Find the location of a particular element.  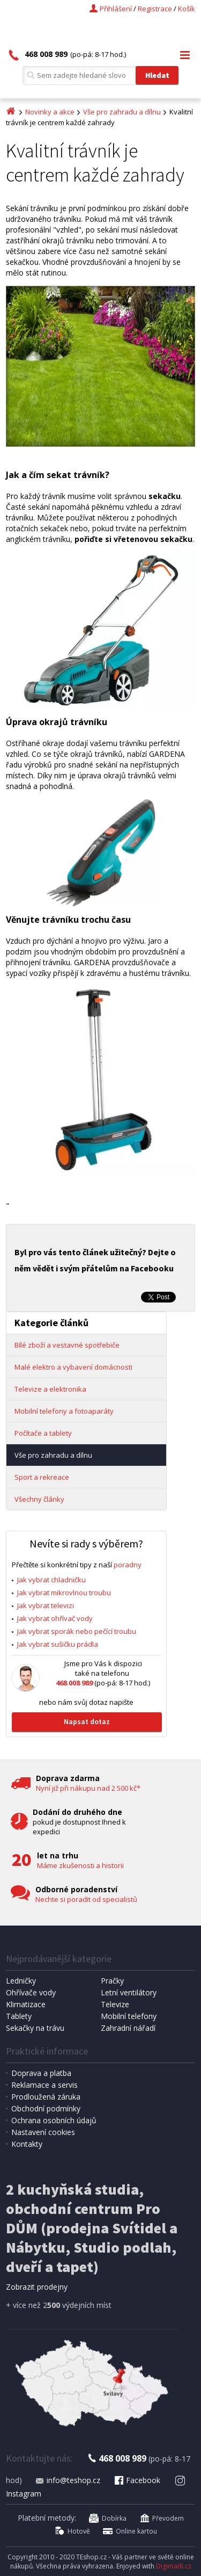

Nechte si poradit od specialistů is located at coordinates (86, 1899).